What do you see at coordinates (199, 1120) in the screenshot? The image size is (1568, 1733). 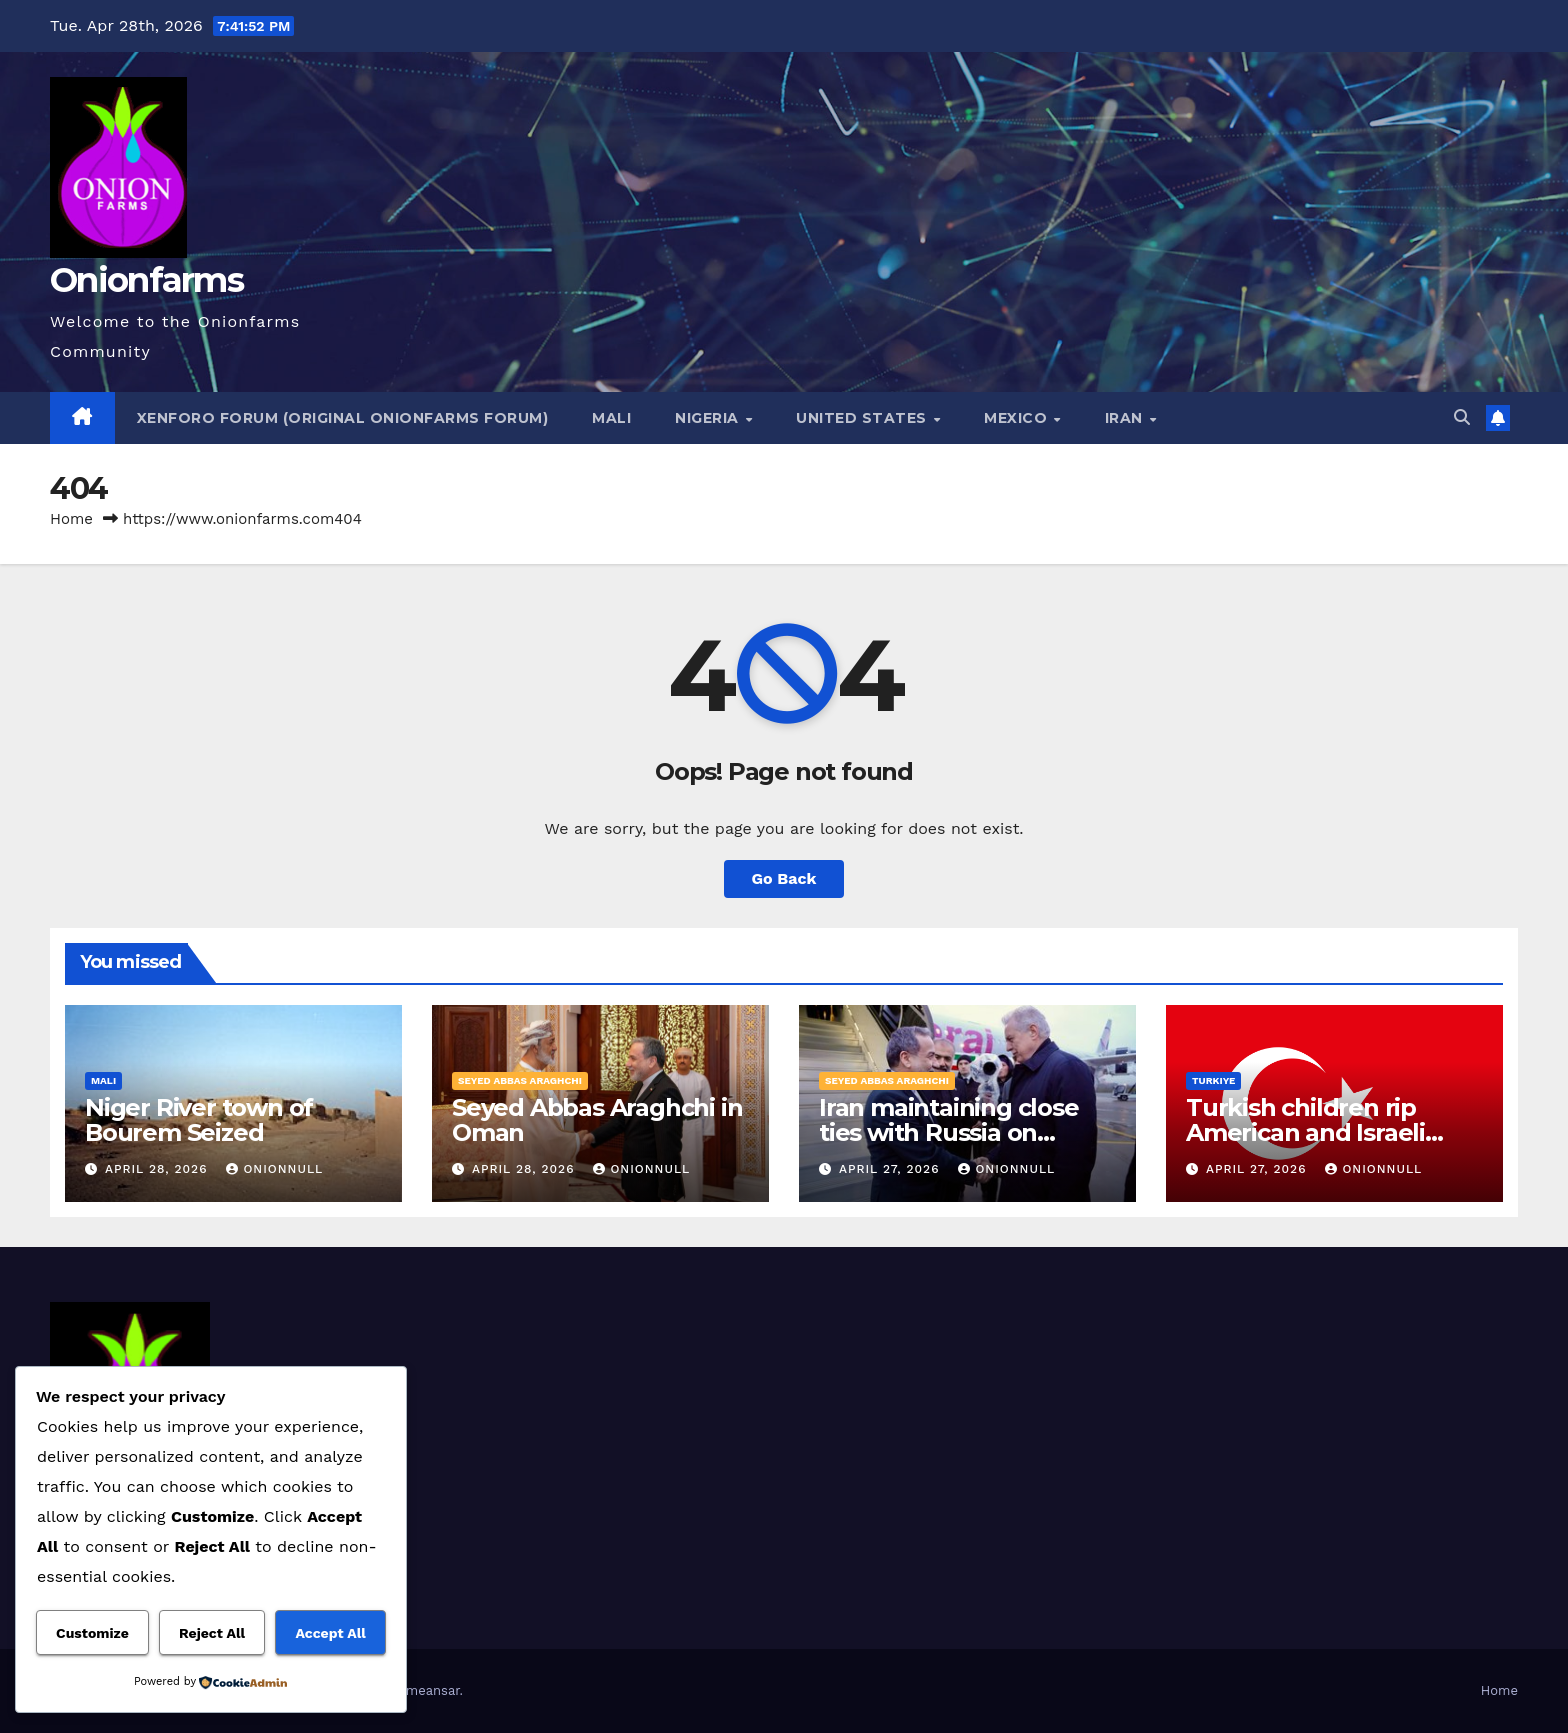 I see `Niger River town of Bourem Seized` at bounding box center [199, 1120].